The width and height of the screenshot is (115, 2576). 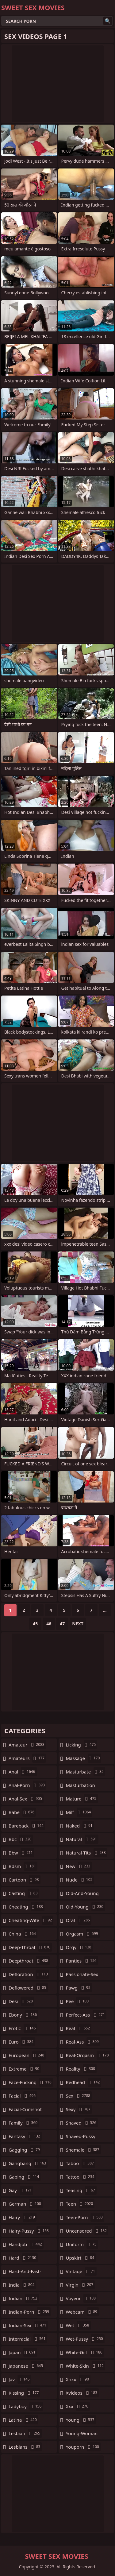 I want to click on mature, so click(x=82, y=1798).